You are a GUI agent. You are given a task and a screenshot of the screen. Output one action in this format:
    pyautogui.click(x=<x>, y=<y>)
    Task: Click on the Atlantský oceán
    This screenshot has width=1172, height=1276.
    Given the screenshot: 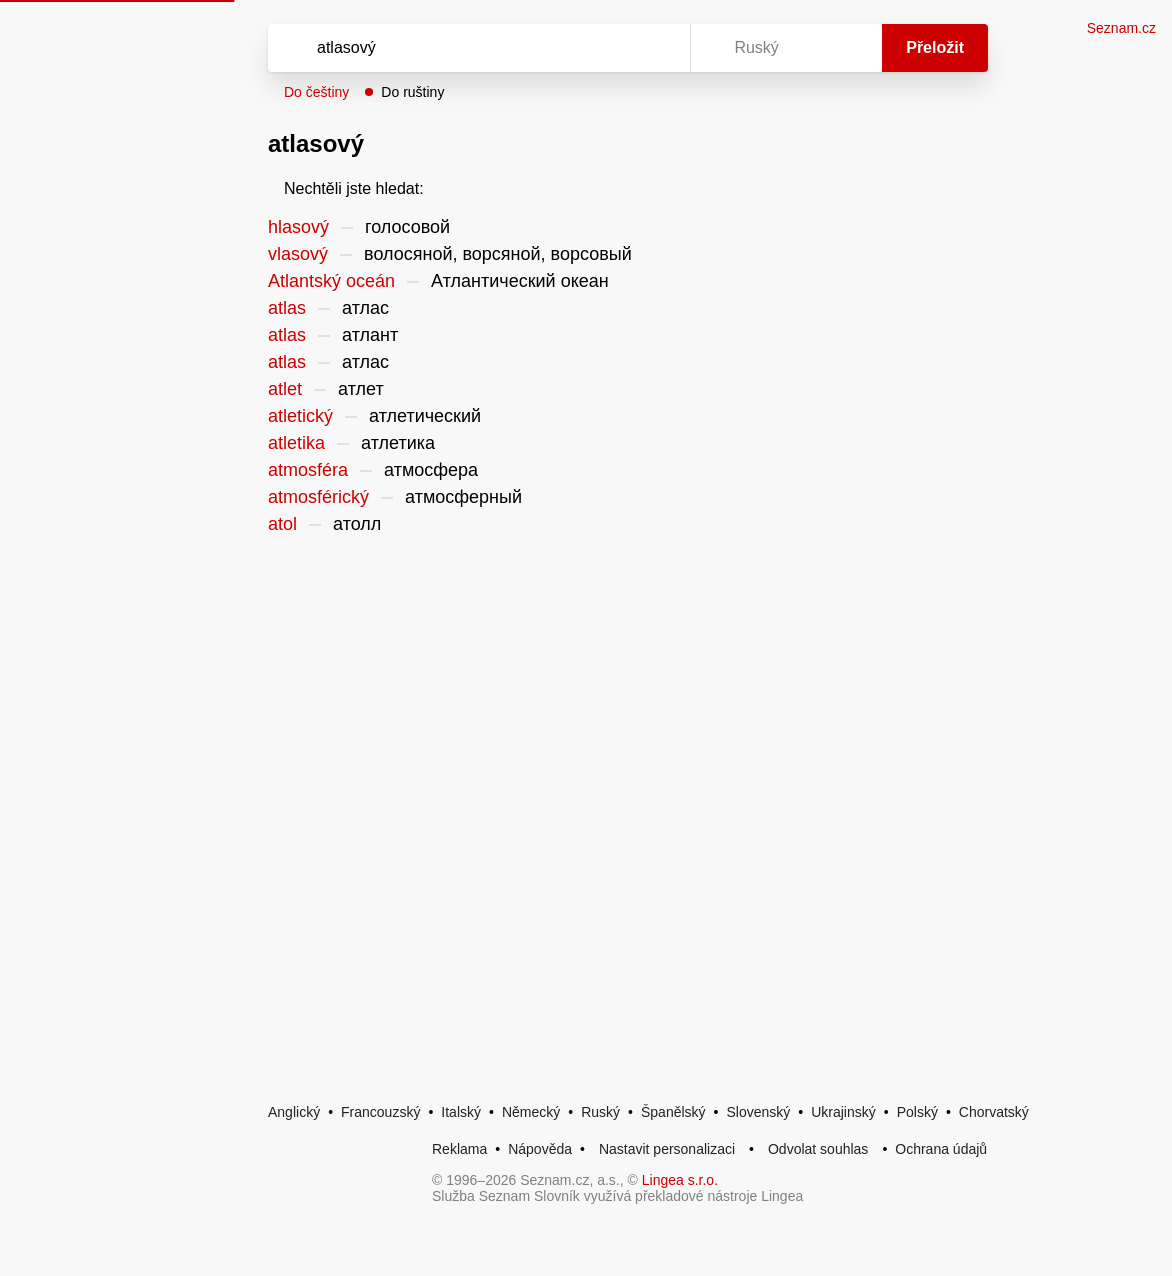 What is the action you would take?
    pyautogui.click(x=331, y=281)
    